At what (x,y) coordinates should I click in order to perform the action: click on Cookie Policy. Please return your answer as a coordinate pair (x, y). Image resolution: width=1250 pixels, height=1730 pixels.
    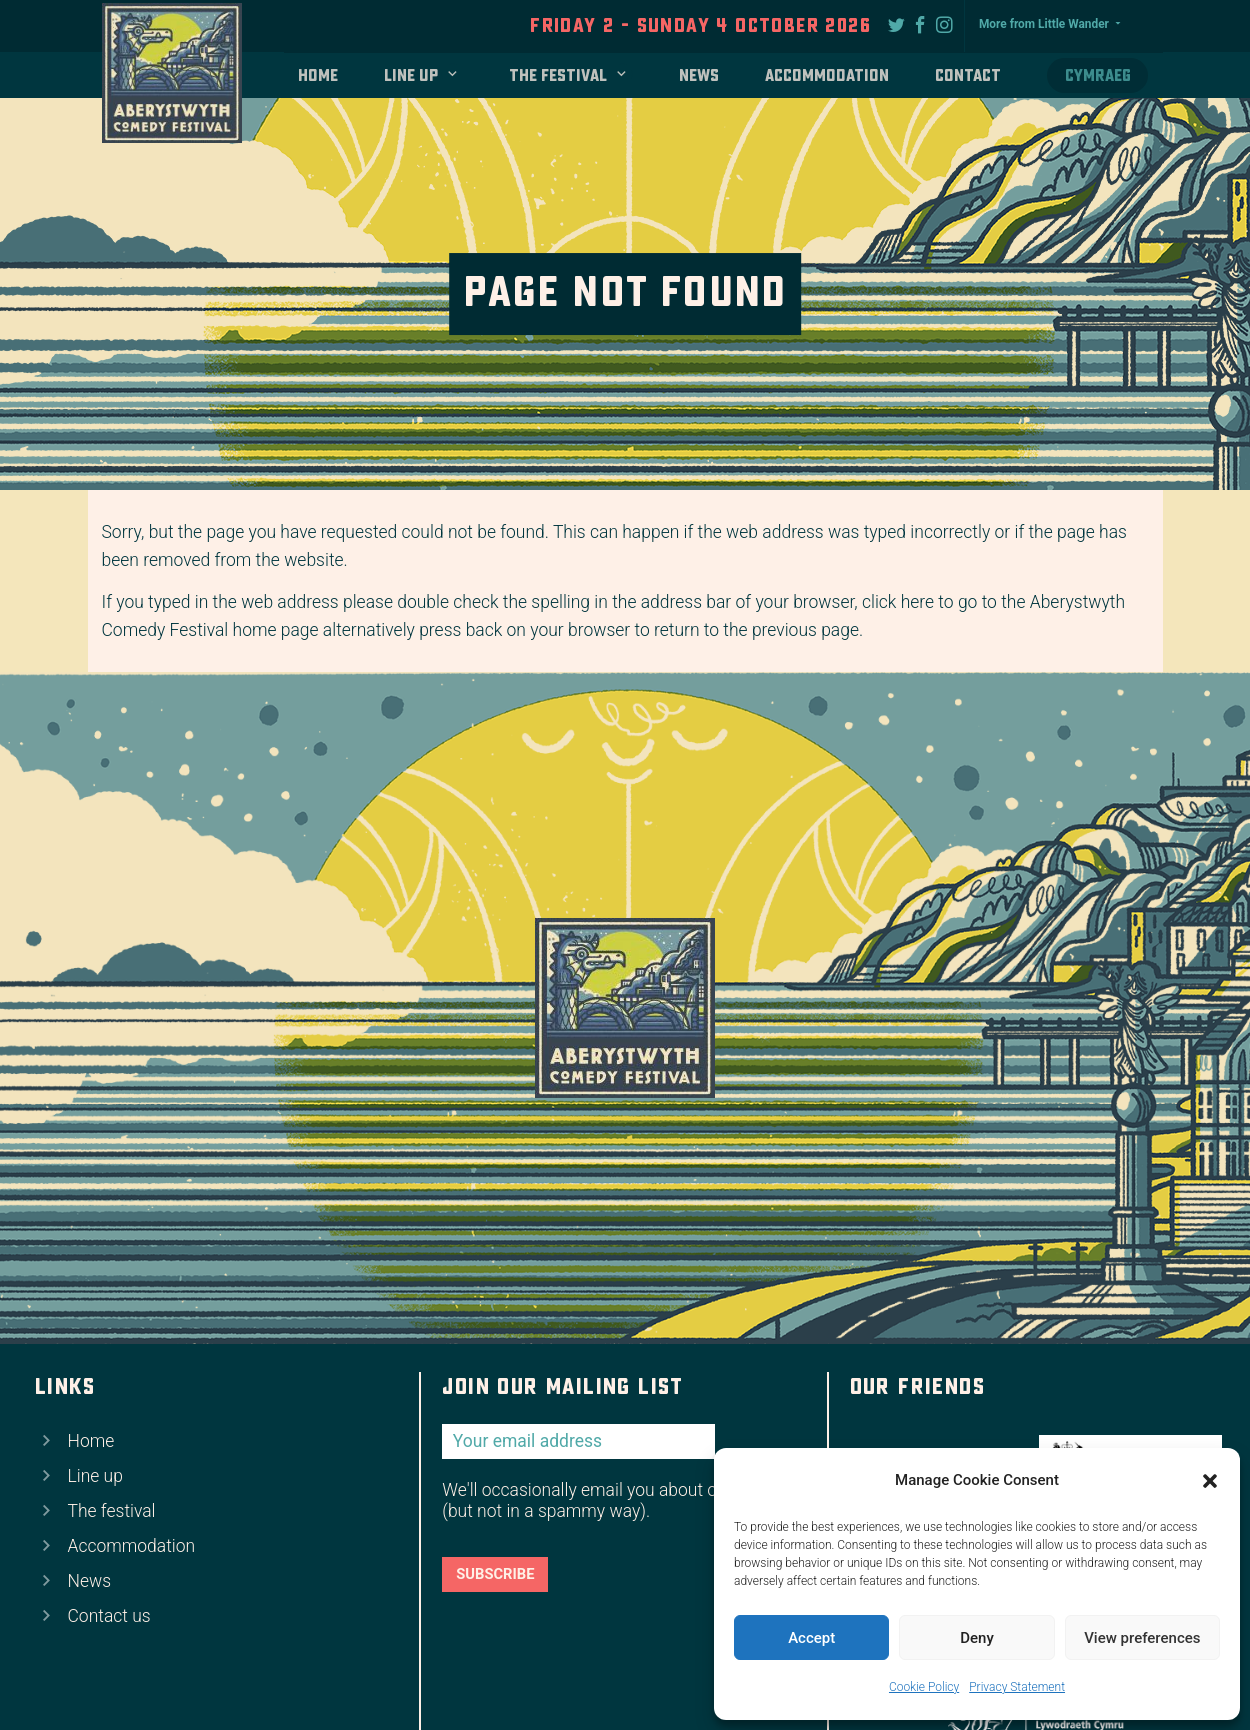
    Looking at the image, I should click on (924, 1687).